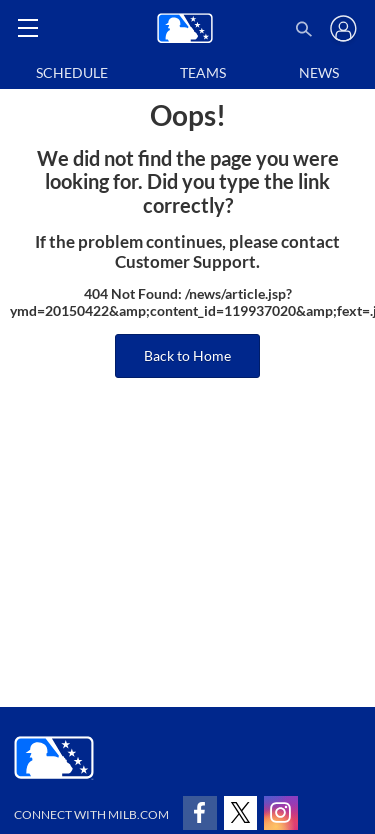  What do you see at coordinates (185, 262) in the screenshot?
I see `Customer Support` at bounding box center [185, 262].